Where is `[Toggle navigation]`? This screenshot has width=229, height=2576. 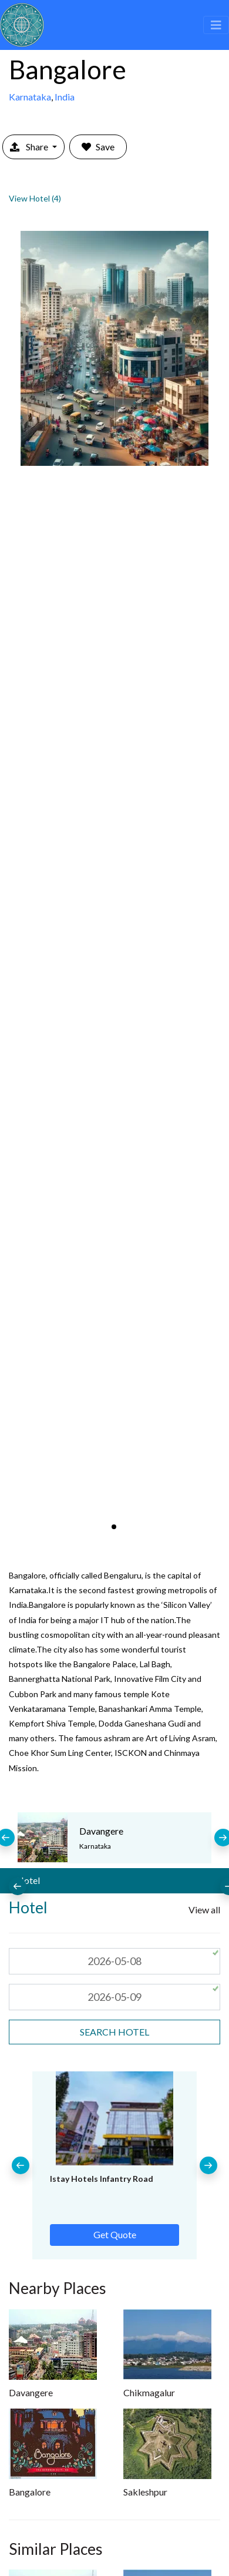
[Toggle navigation] is located at coordinates (216, 25).